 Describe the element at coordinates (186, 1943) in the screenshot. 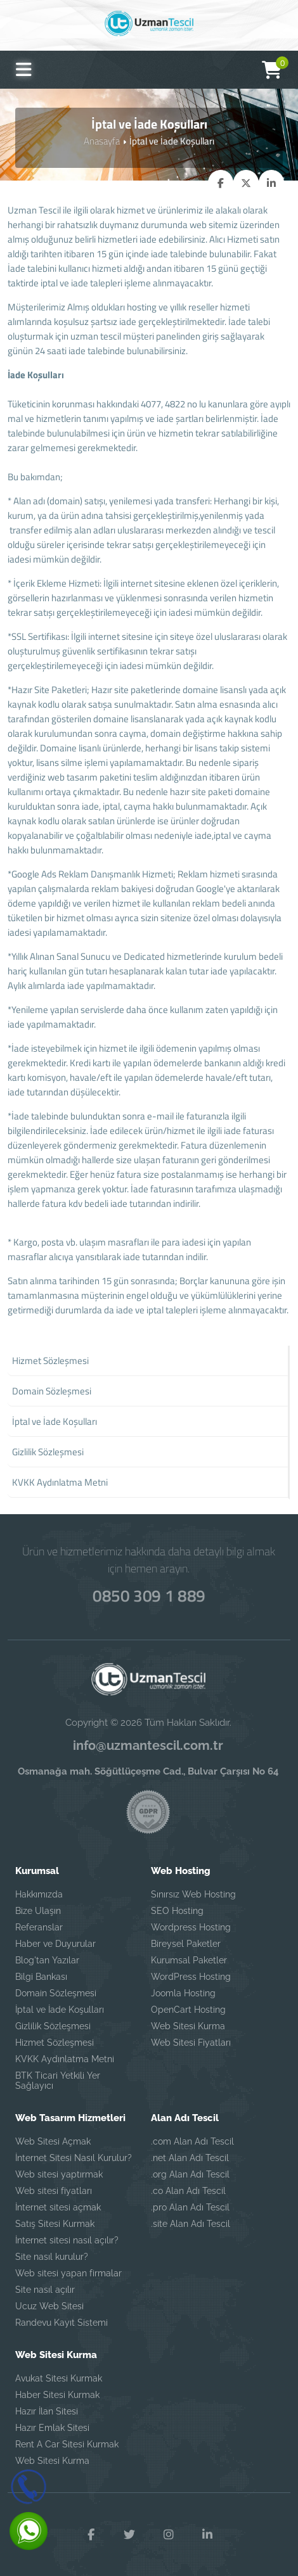

I see `Bireysel Paketler` at that location.